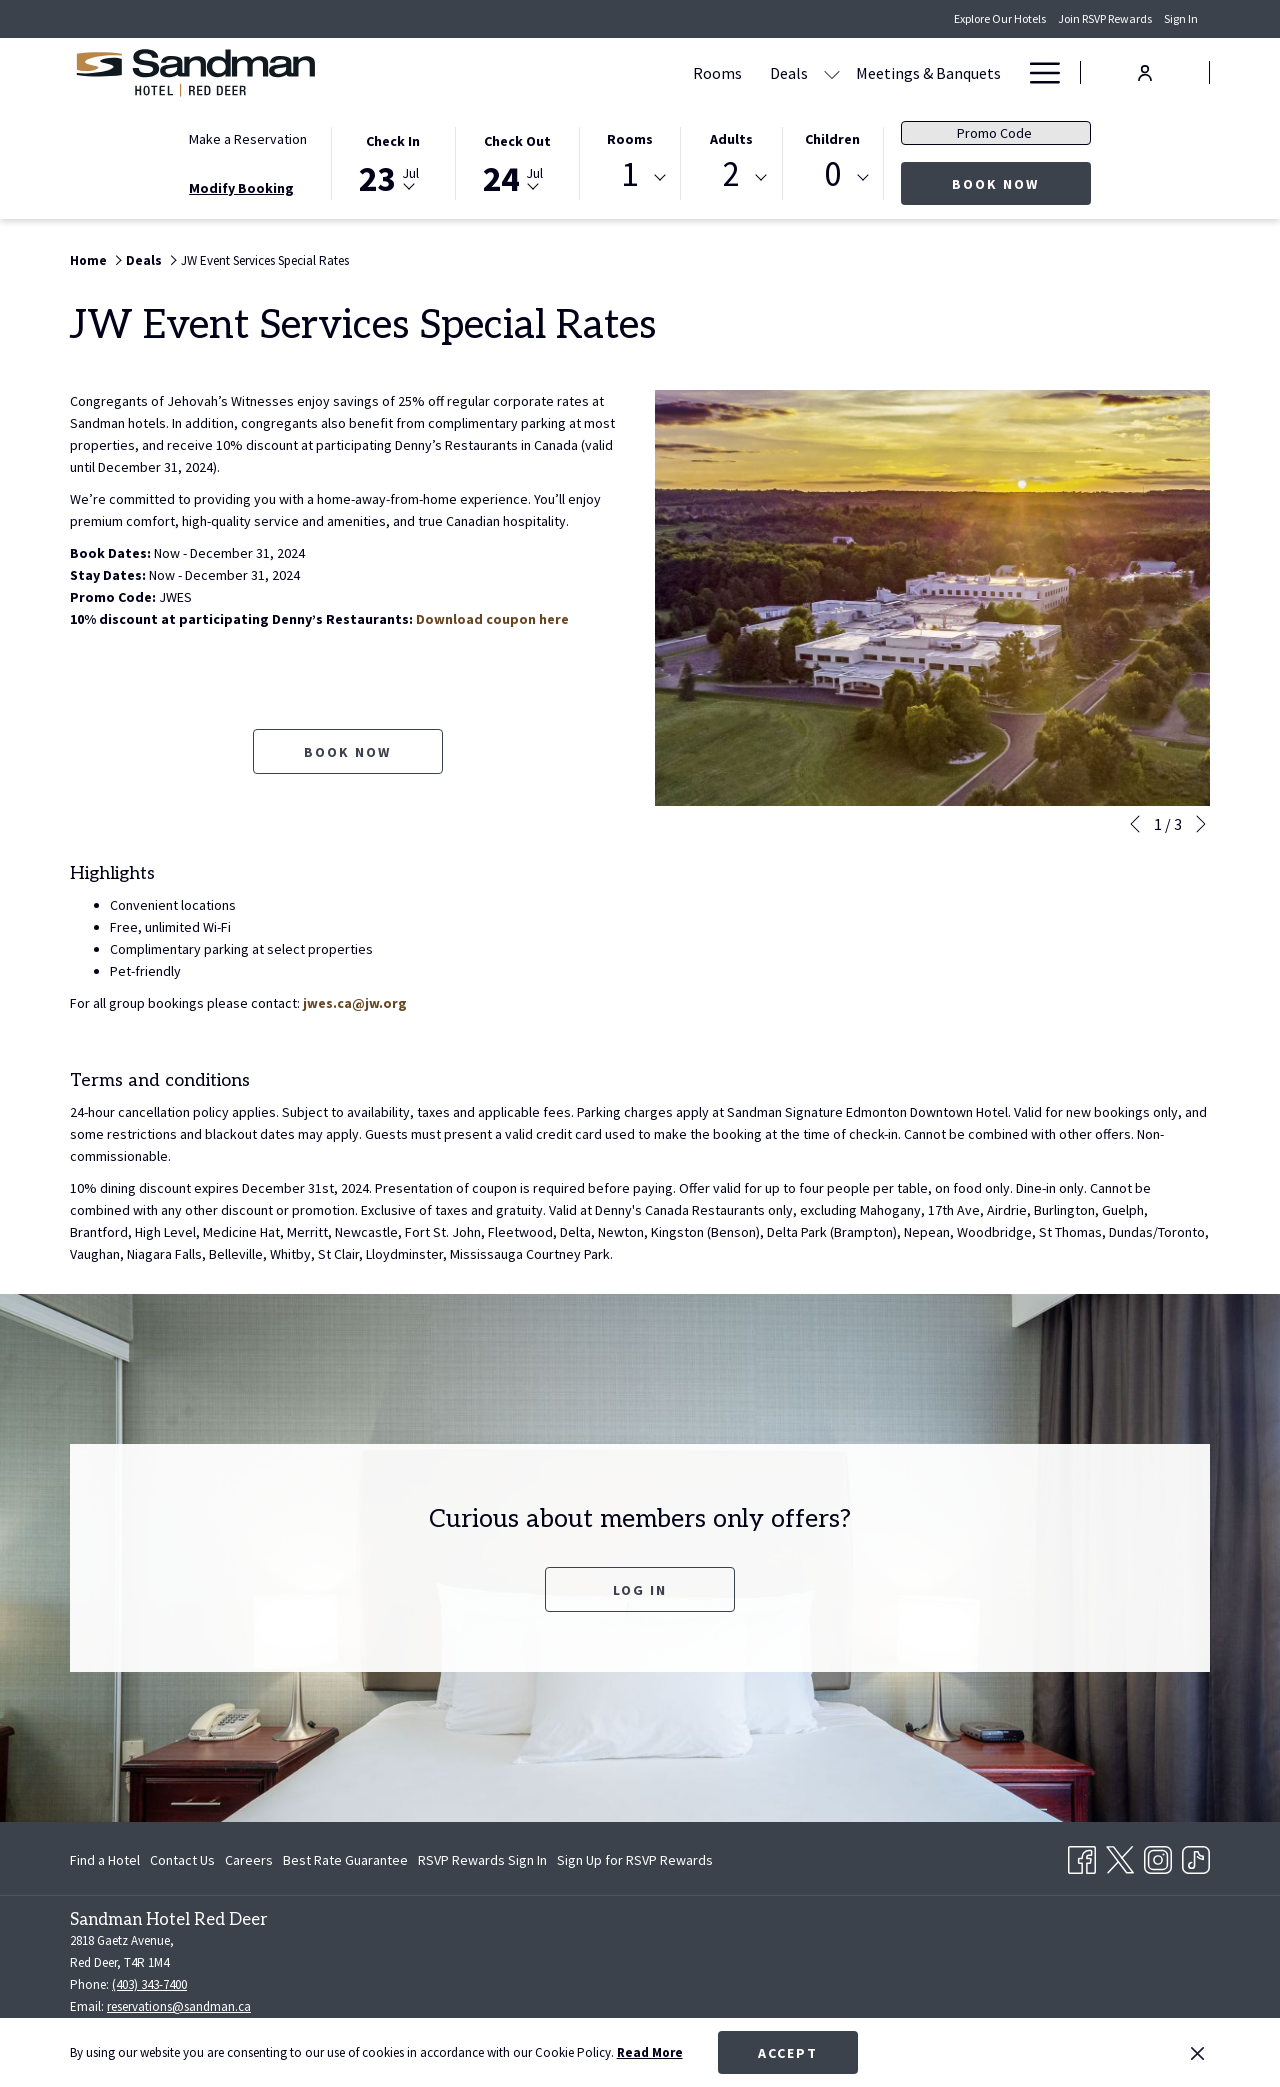 Image resolution: width=1280 pixels, height=2087 pixels. I want to click on Modify Booking [Opens modify booking window], so click(241, 188).